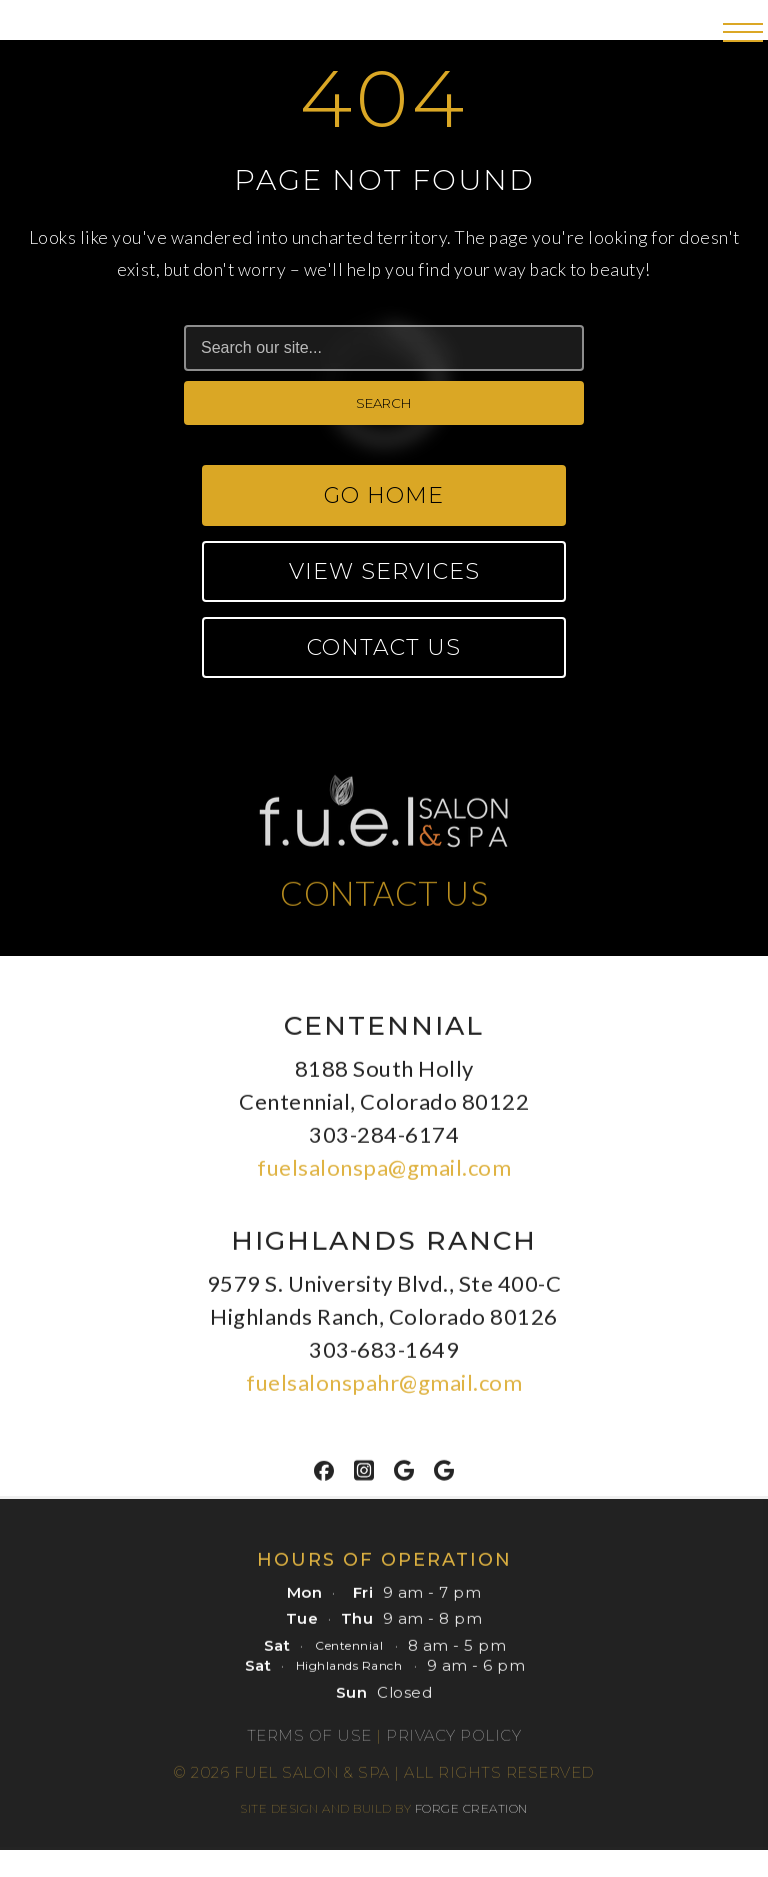 The image size is (768, 1877). Describe the element at coordinates (384, 899) in the screenshot. I see `CONTACT US` at that location.